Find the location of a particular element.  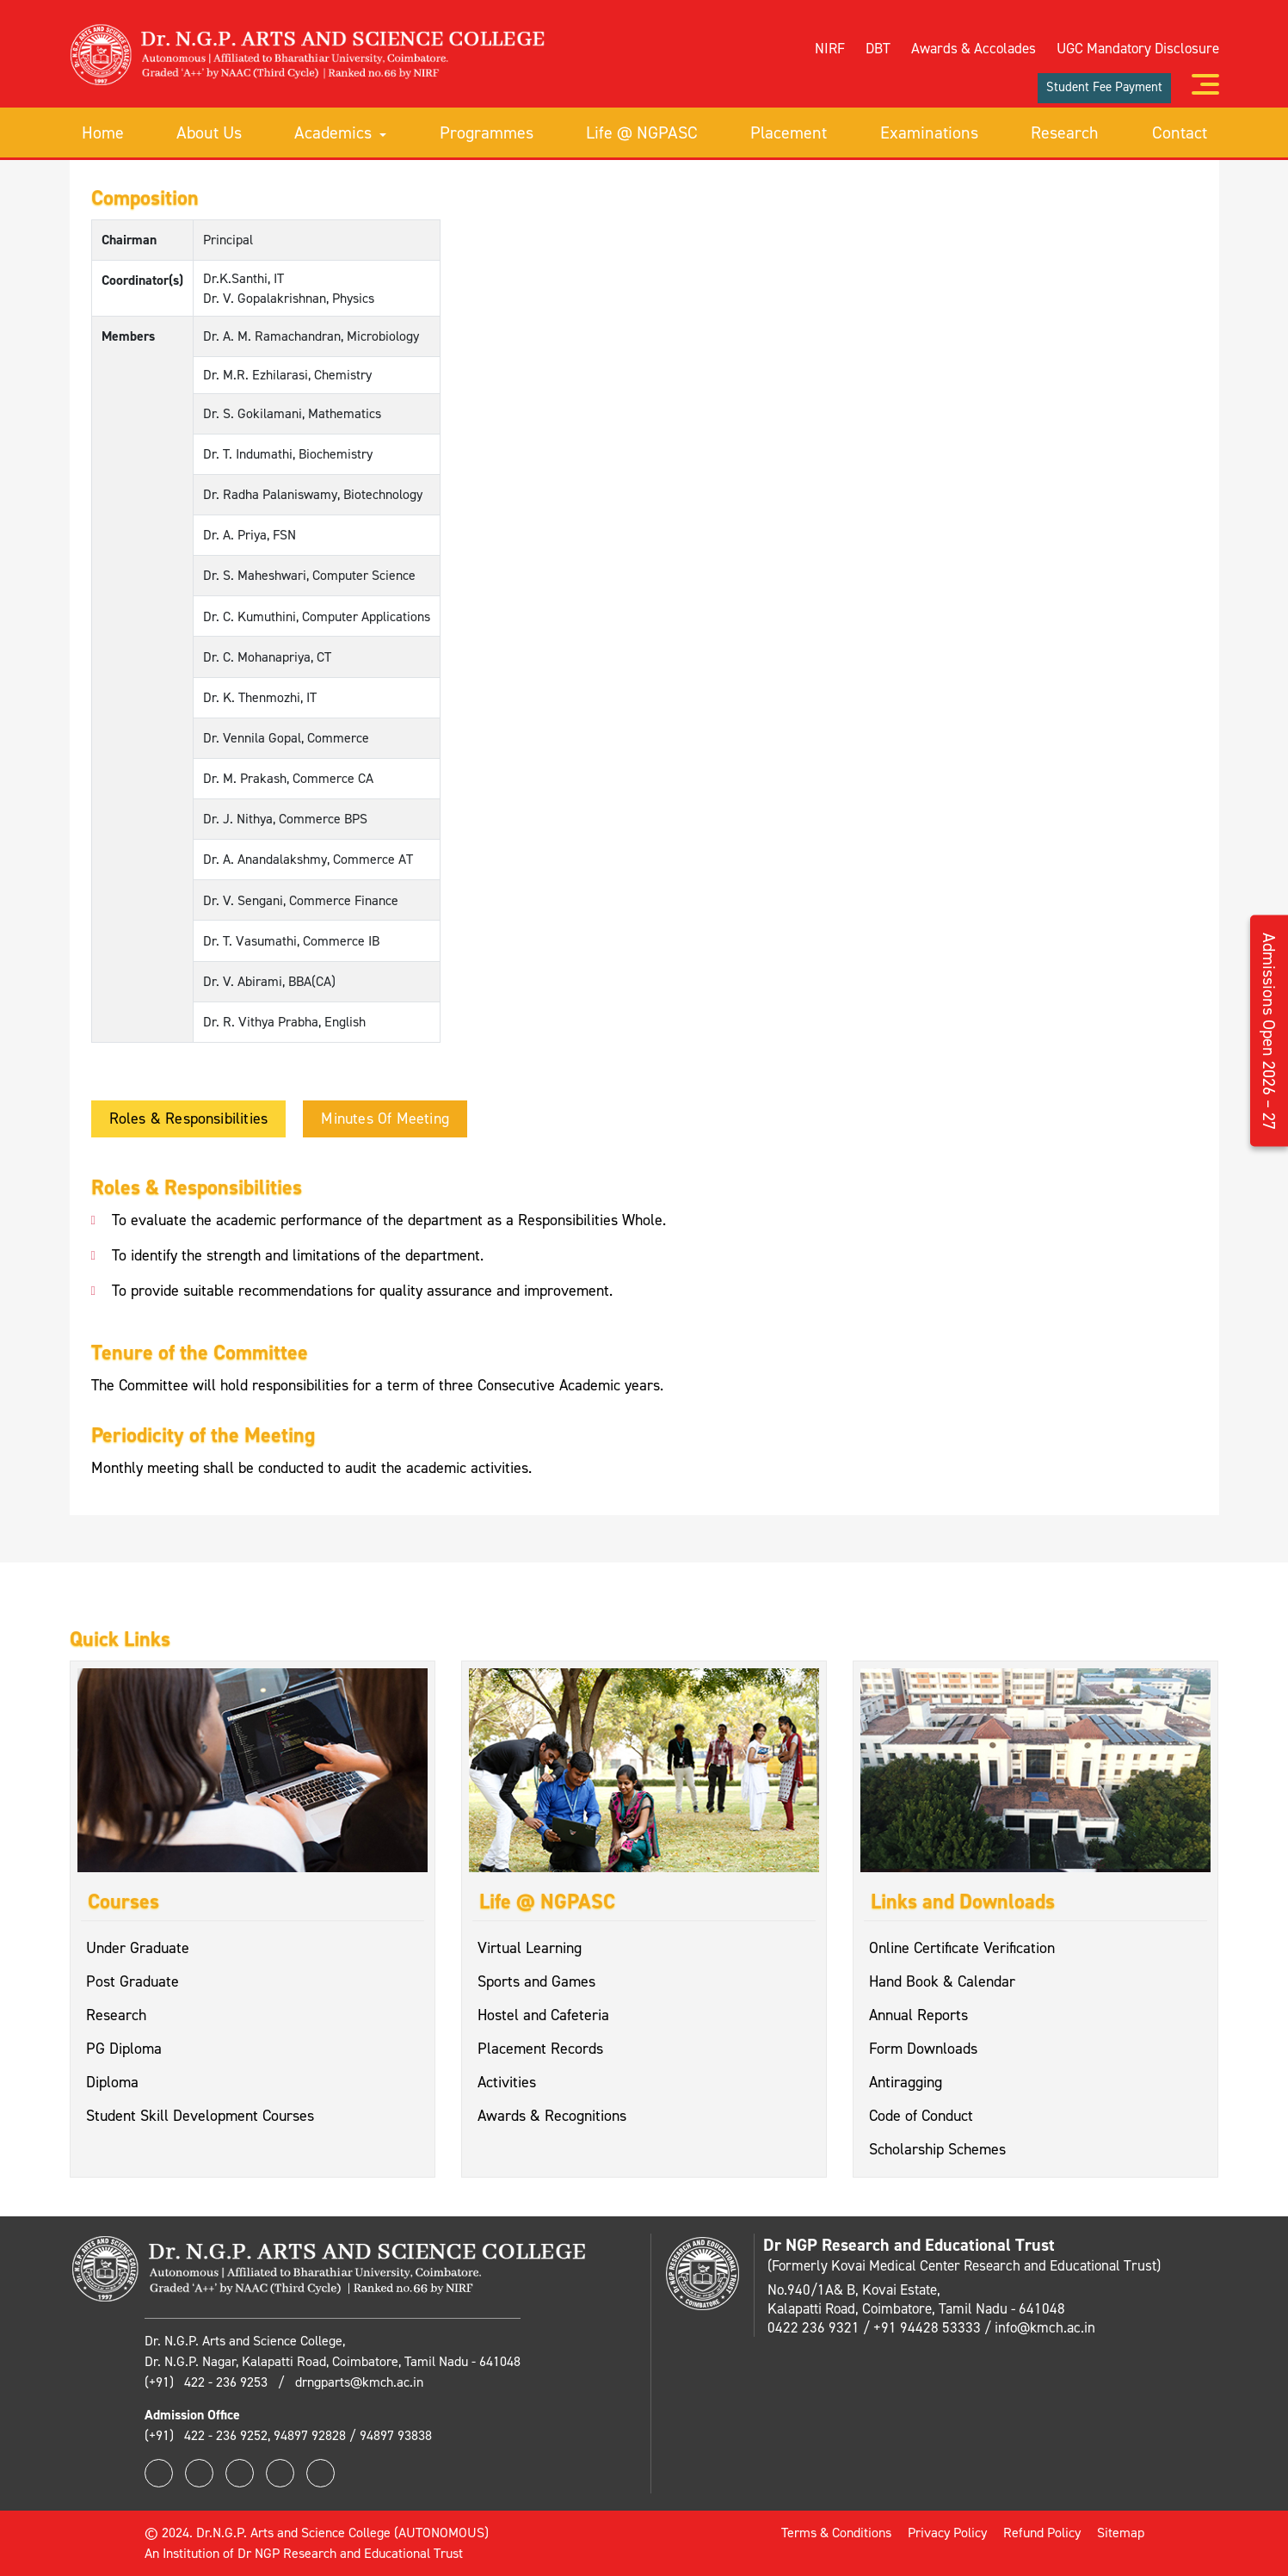

info@kmch.ac.in is located at coordinates (1045, 2327).